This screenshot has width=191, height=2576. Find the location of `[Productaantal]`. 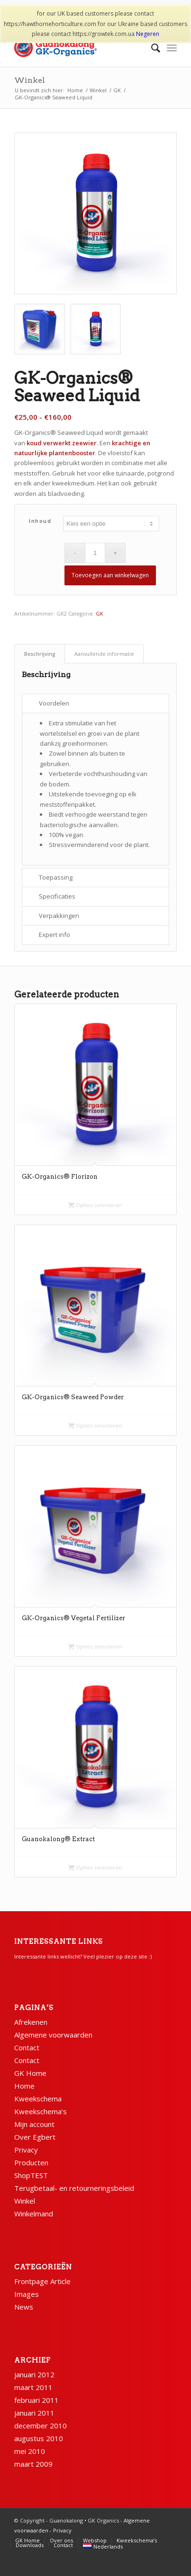

[Productaantal] is located at coordinates (95, 553).